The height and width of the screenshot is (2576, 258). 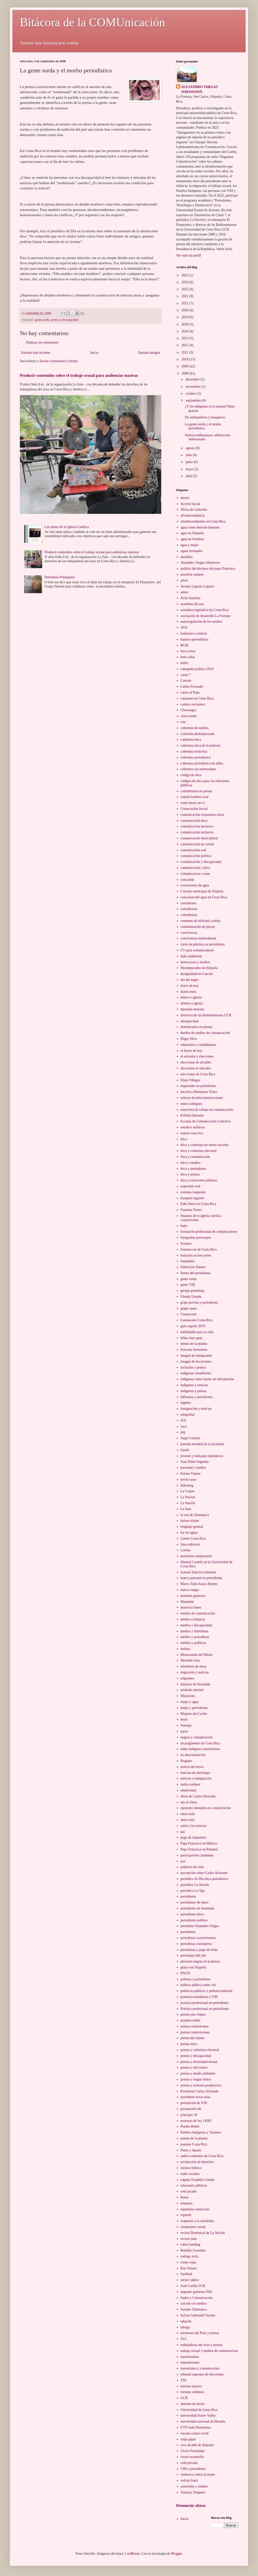 I want to click on premio pio viquez, so click(x=193, y=2014).